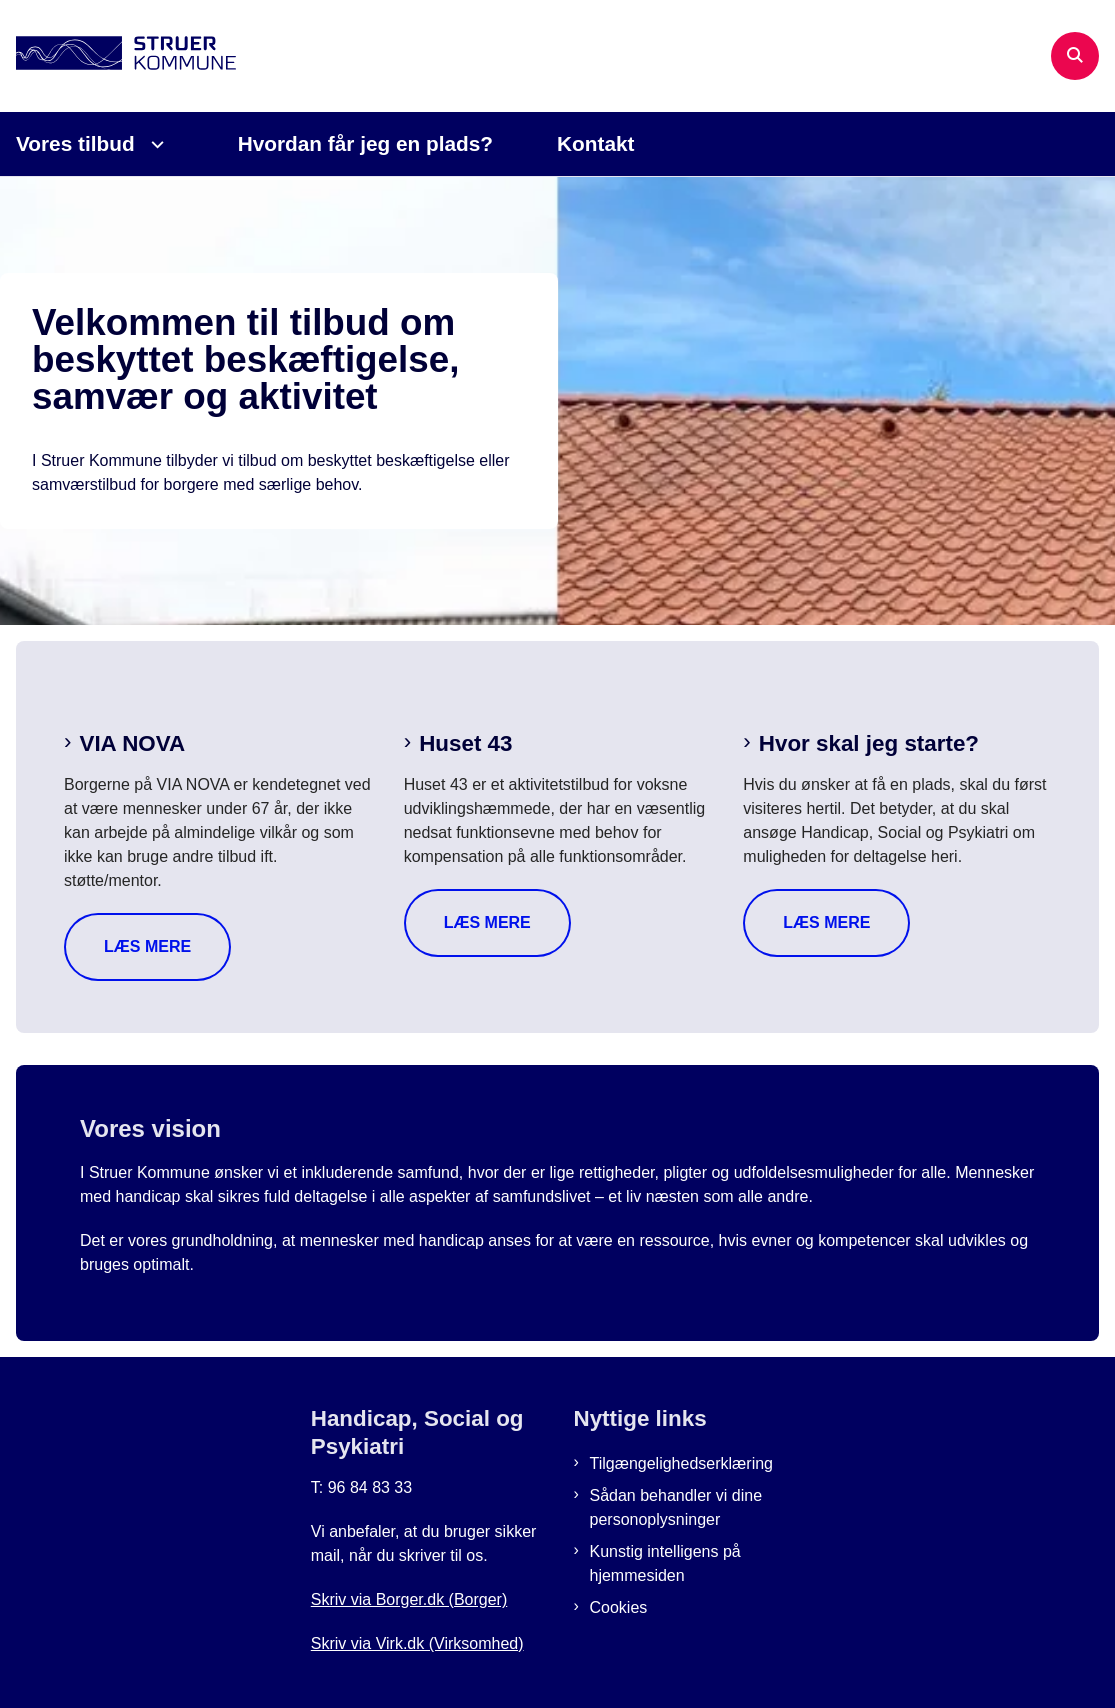 This screenshot has width=1115, height=1708. I want to click on Hvordan får jeg en plads?, so click(365, 143).